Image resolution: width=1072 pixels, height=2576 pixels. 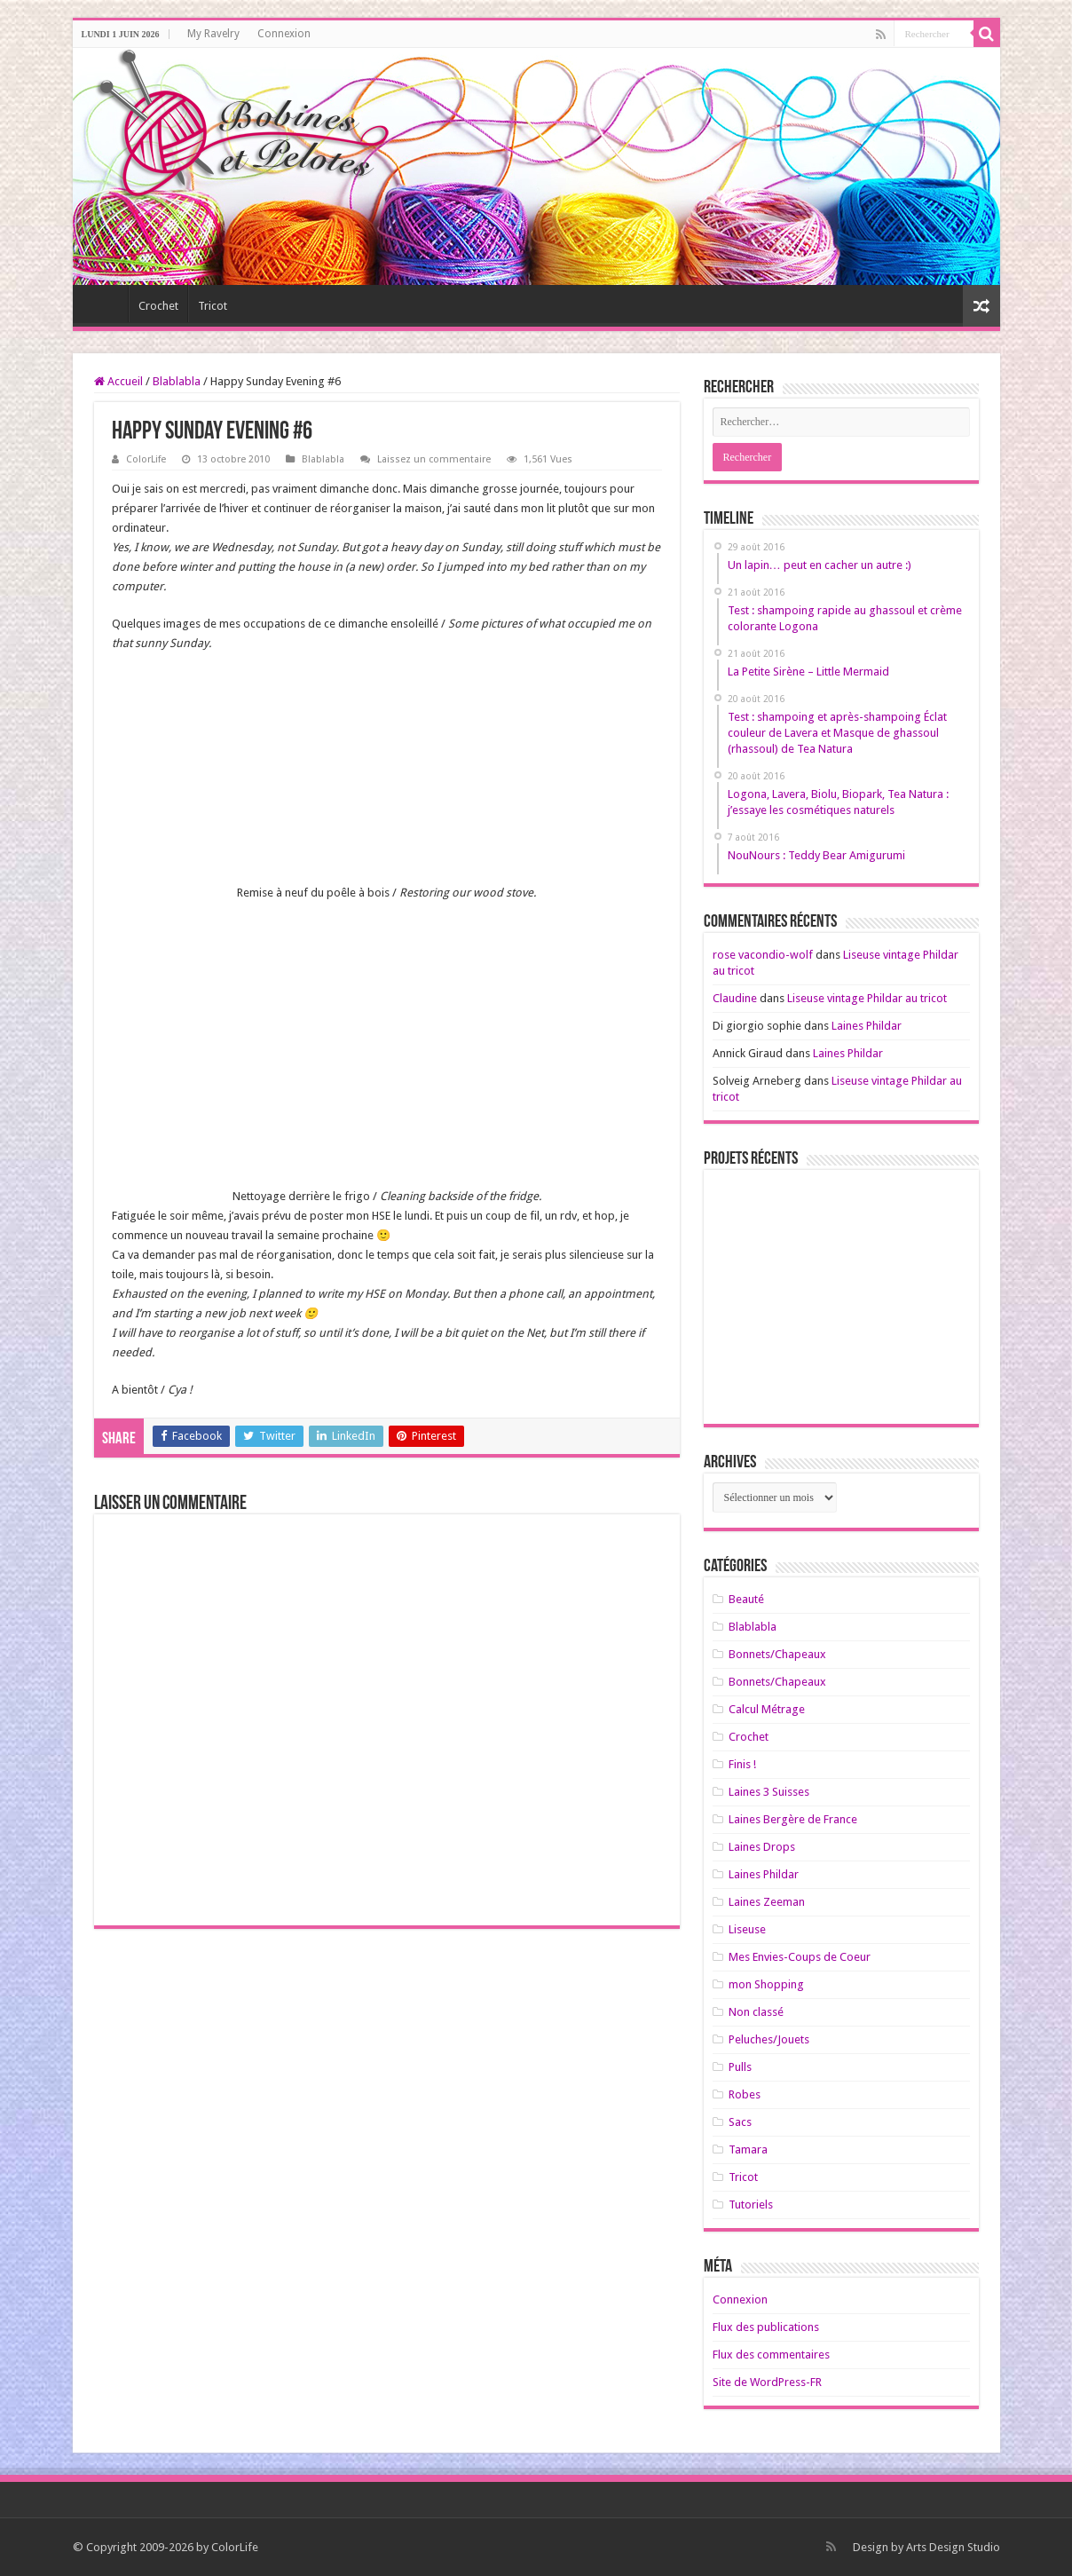 What do you see at coordinates (769, 1791) in the screenshot?
I see `Laines 3 Suisses` at bounding box center [769, 1791].